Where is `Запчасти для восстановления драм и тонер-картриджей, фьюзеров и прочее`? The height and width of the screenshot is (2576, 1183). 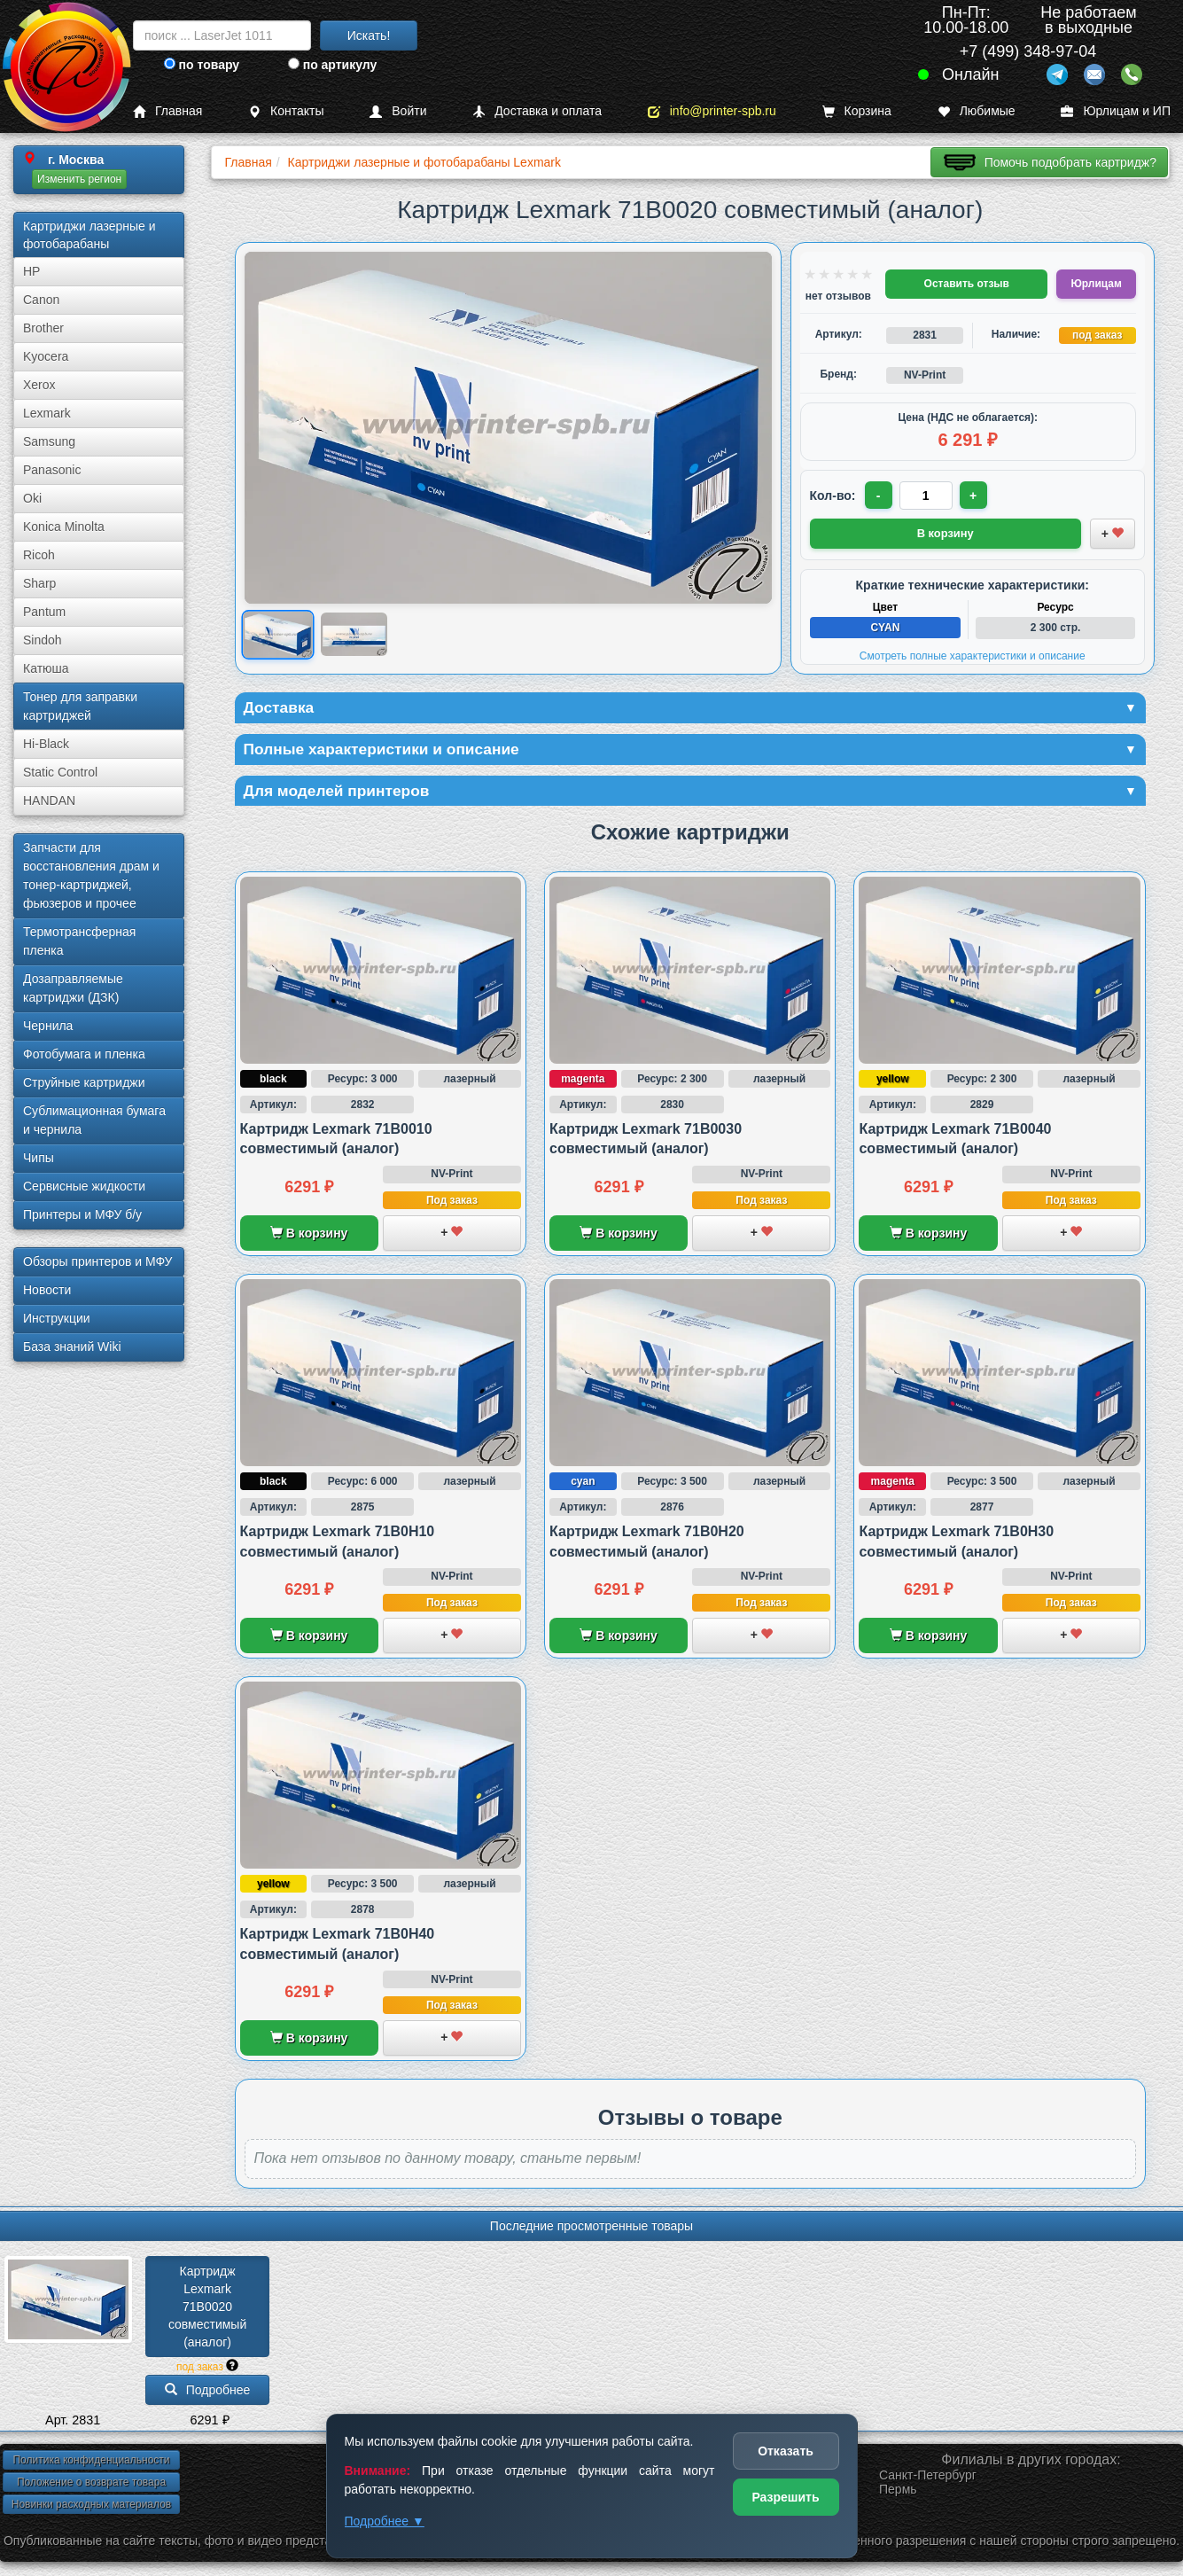
Запчасти для восстановления драм и тонер-картриджей, фьюзеров и прочее is located at coordinates (91, 875).